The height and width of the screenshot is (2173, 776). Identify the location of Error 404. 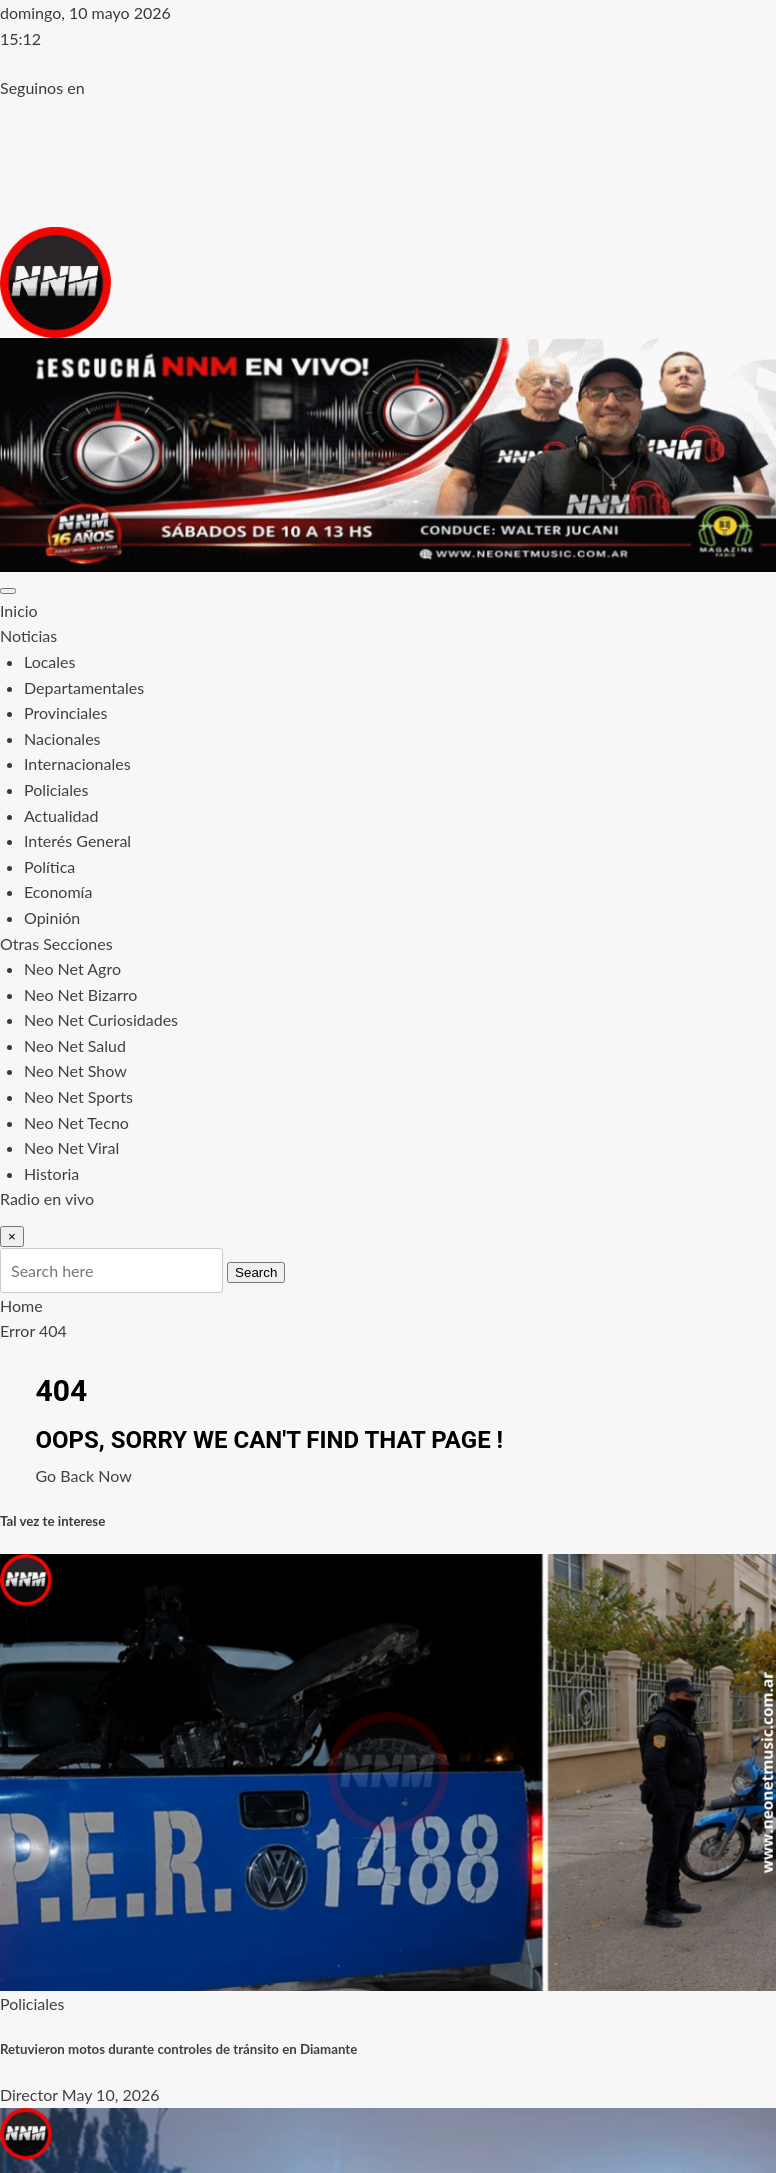
(33, 1330).